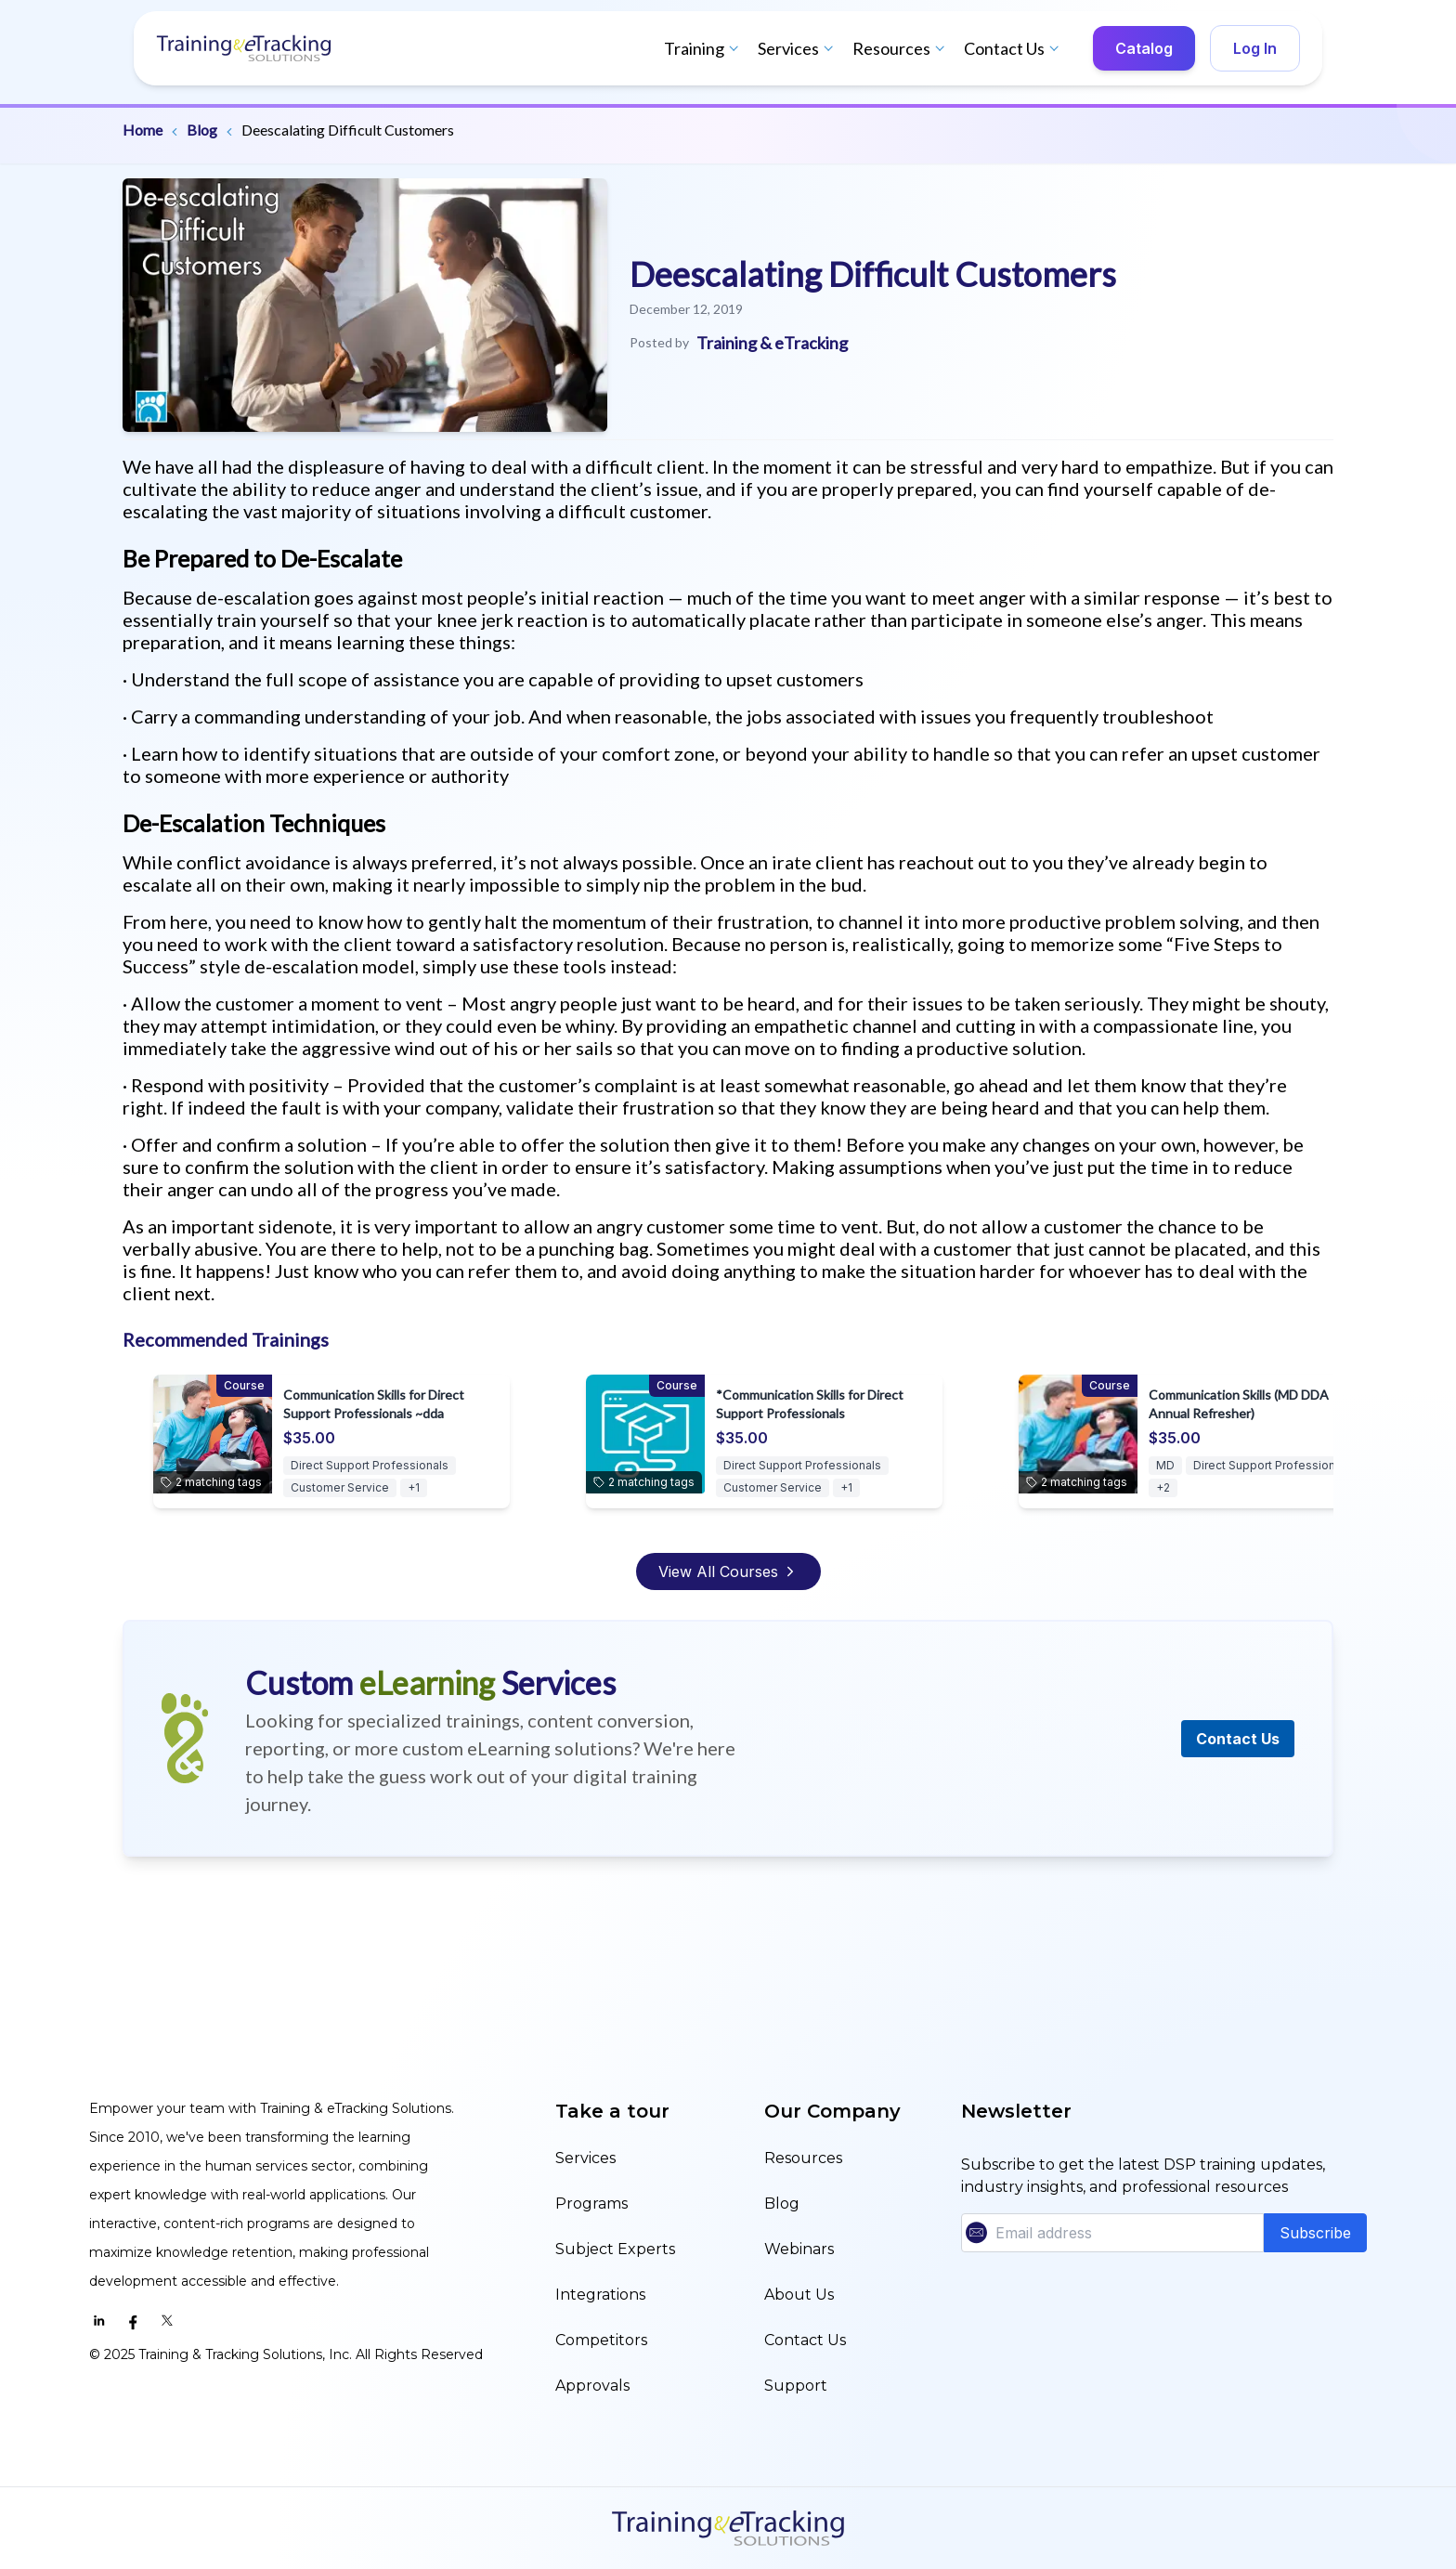 The height and width of the screenshot is (2569, 1456). What do you see at coordinates (799, 2249) in the screenshot?
I see `Webinars` at bounding box center [799, 2249].